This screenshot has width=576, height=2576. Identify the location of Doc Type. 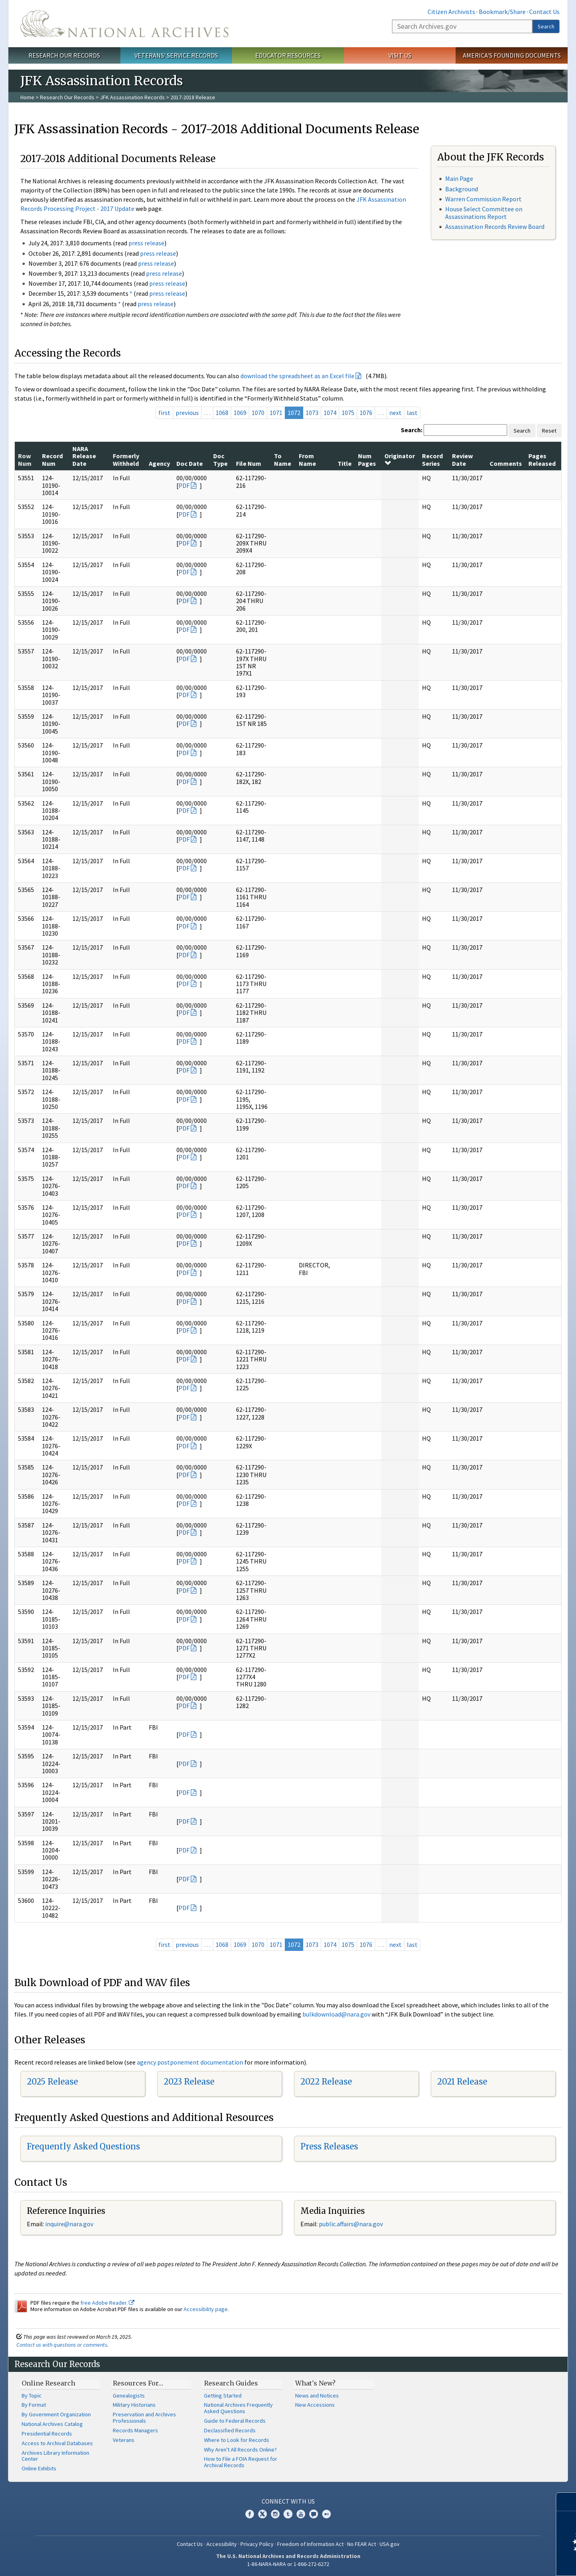
(220, 459).